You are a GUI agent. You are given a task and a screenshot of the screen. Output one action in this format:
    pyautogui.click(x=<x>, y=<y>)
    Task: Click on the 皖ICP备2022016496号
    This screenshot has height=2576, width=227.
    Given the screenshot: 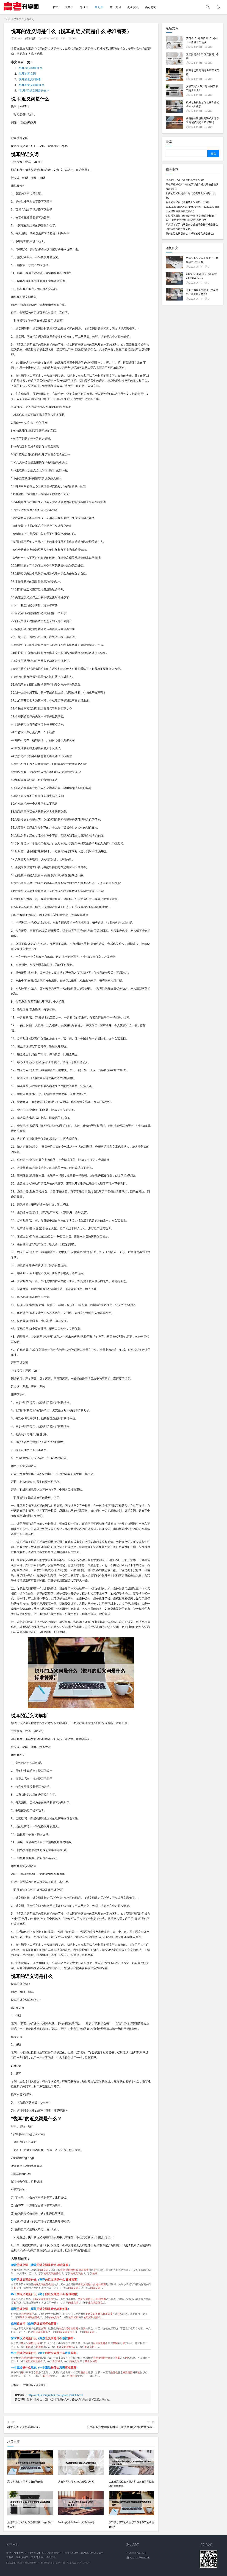 What is the action you would take?
    pyautogui.click(x=78, y=2562)
    